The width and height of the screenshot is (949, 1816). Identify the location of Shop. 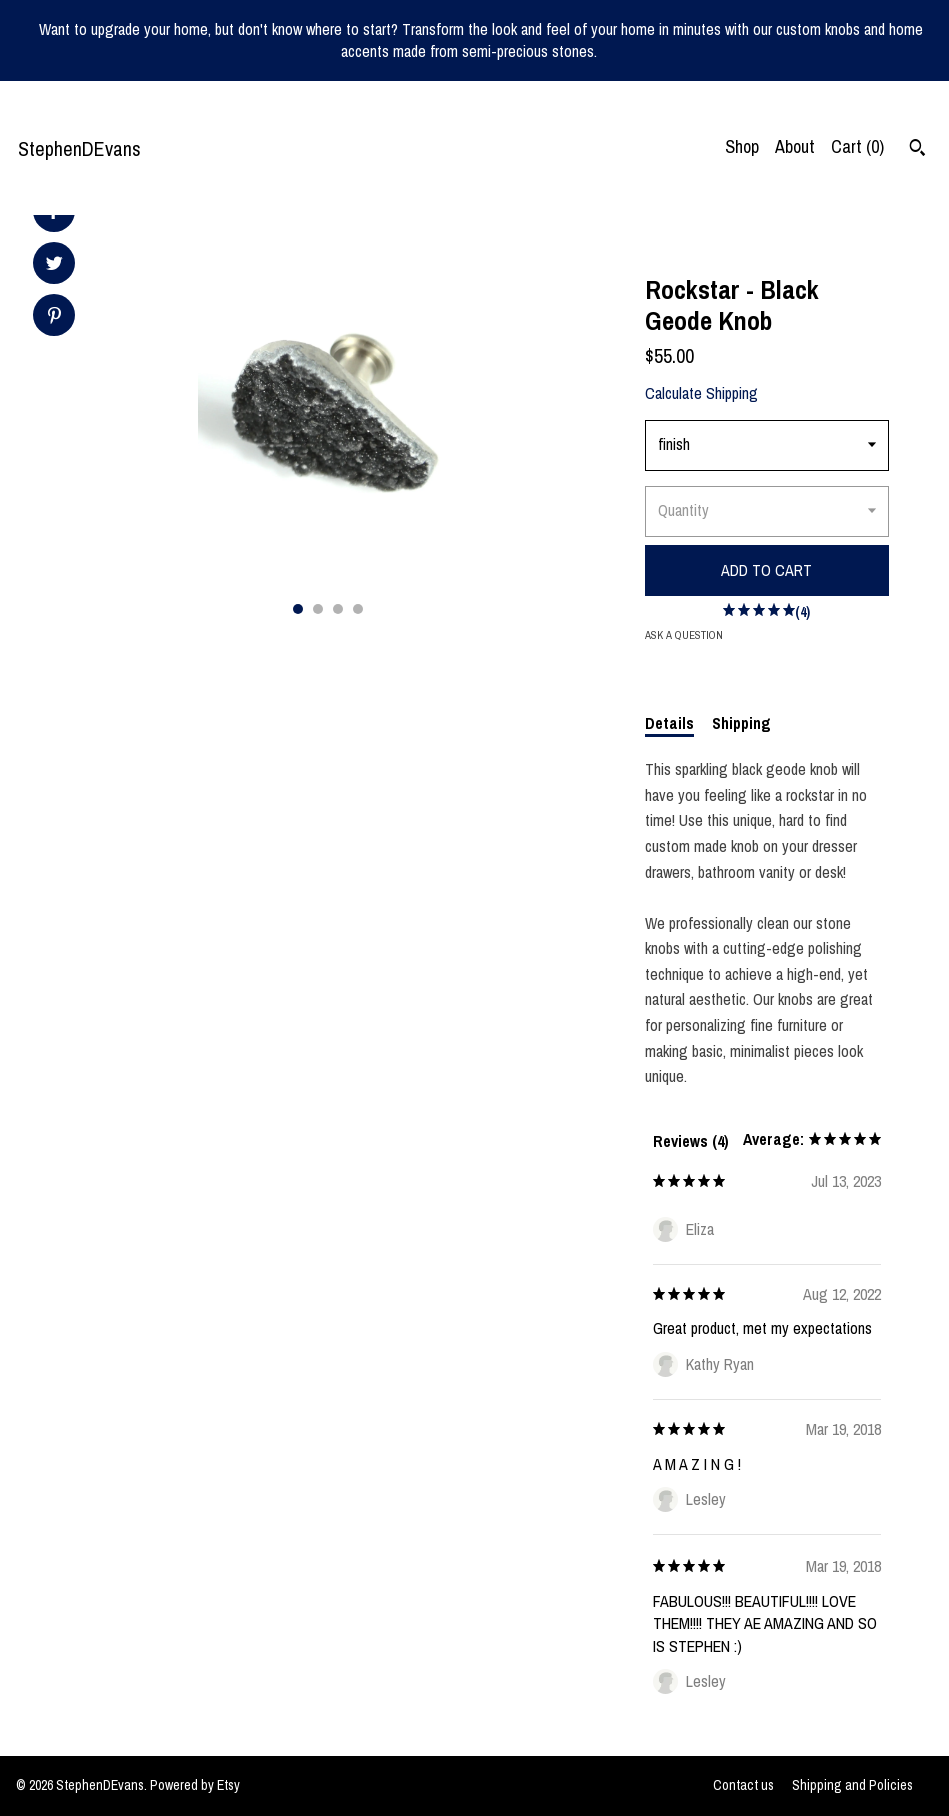
(742, 146).